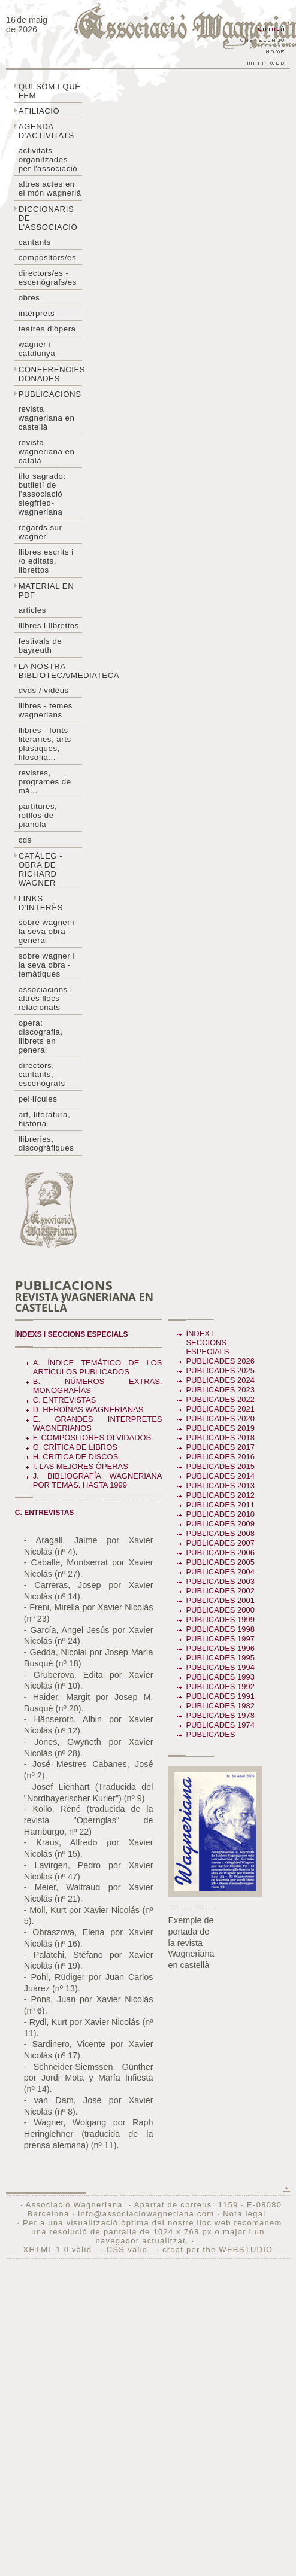 The width and height of the screenshot is (296, 2576). I want to click on Publicades 1991, so click(220, 1696).